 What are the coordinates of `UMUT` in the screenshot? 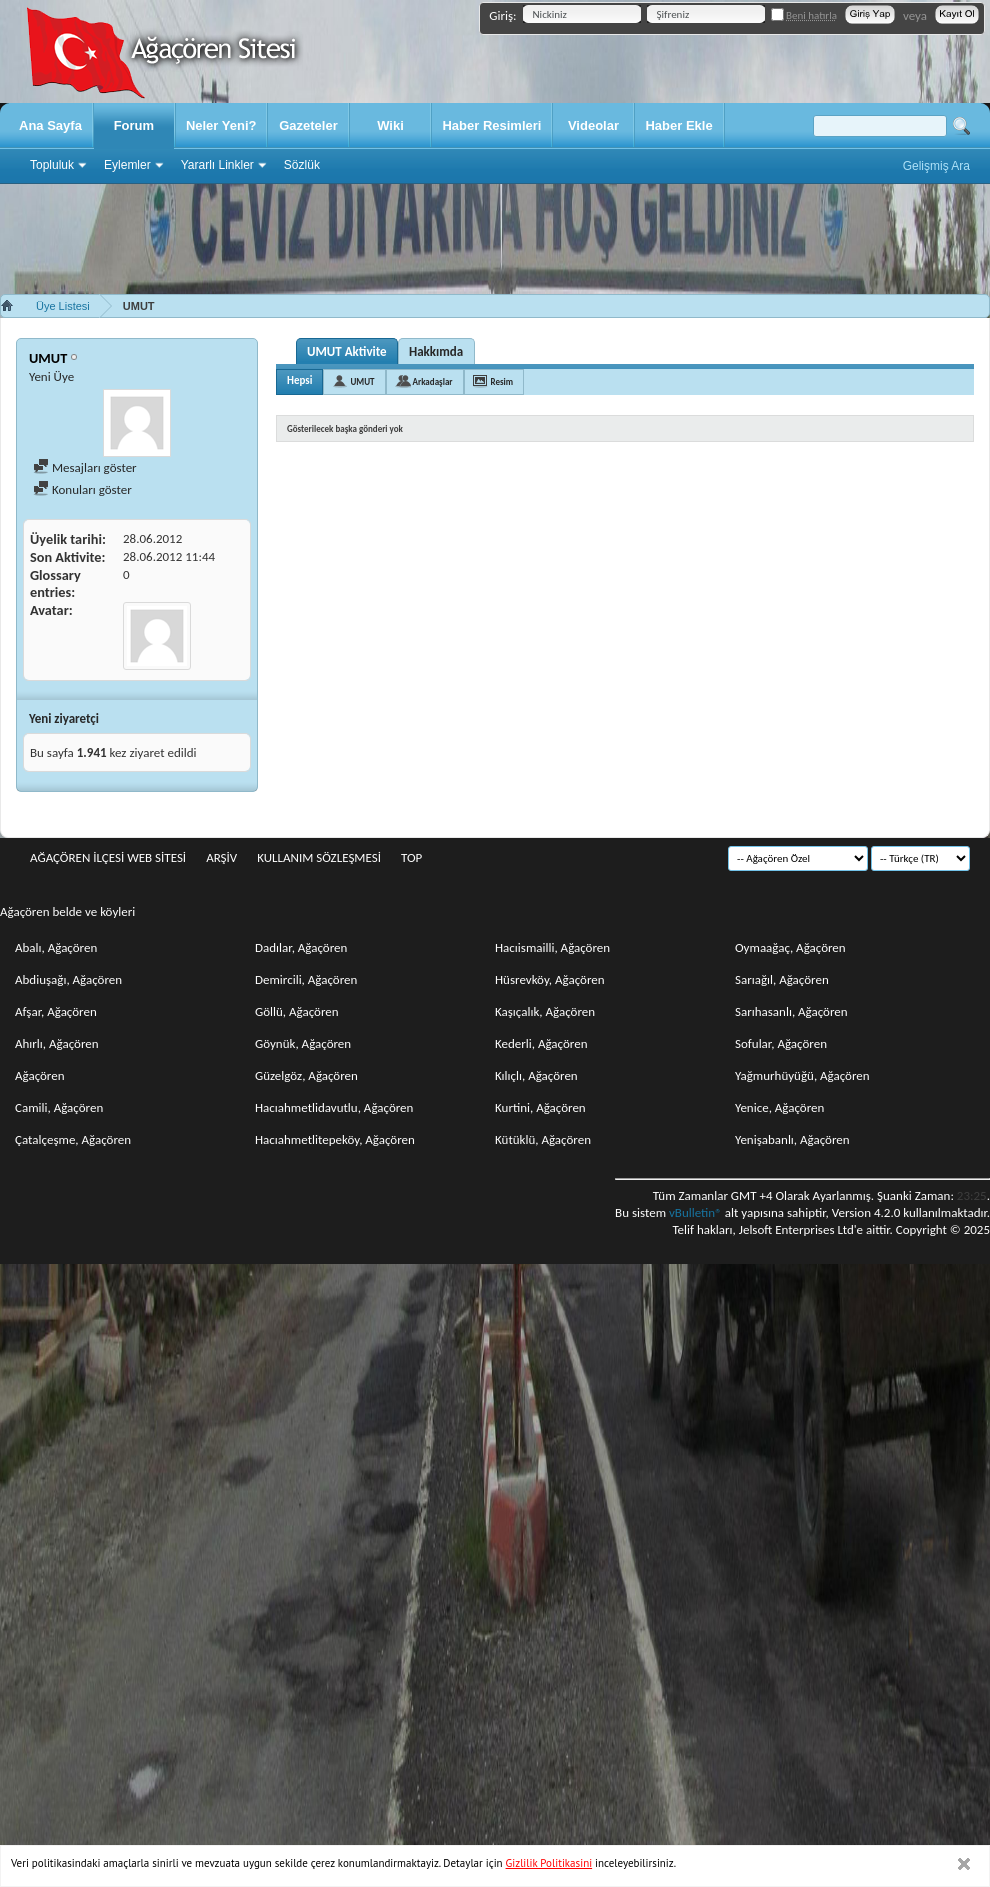 It's located at (362, 381).